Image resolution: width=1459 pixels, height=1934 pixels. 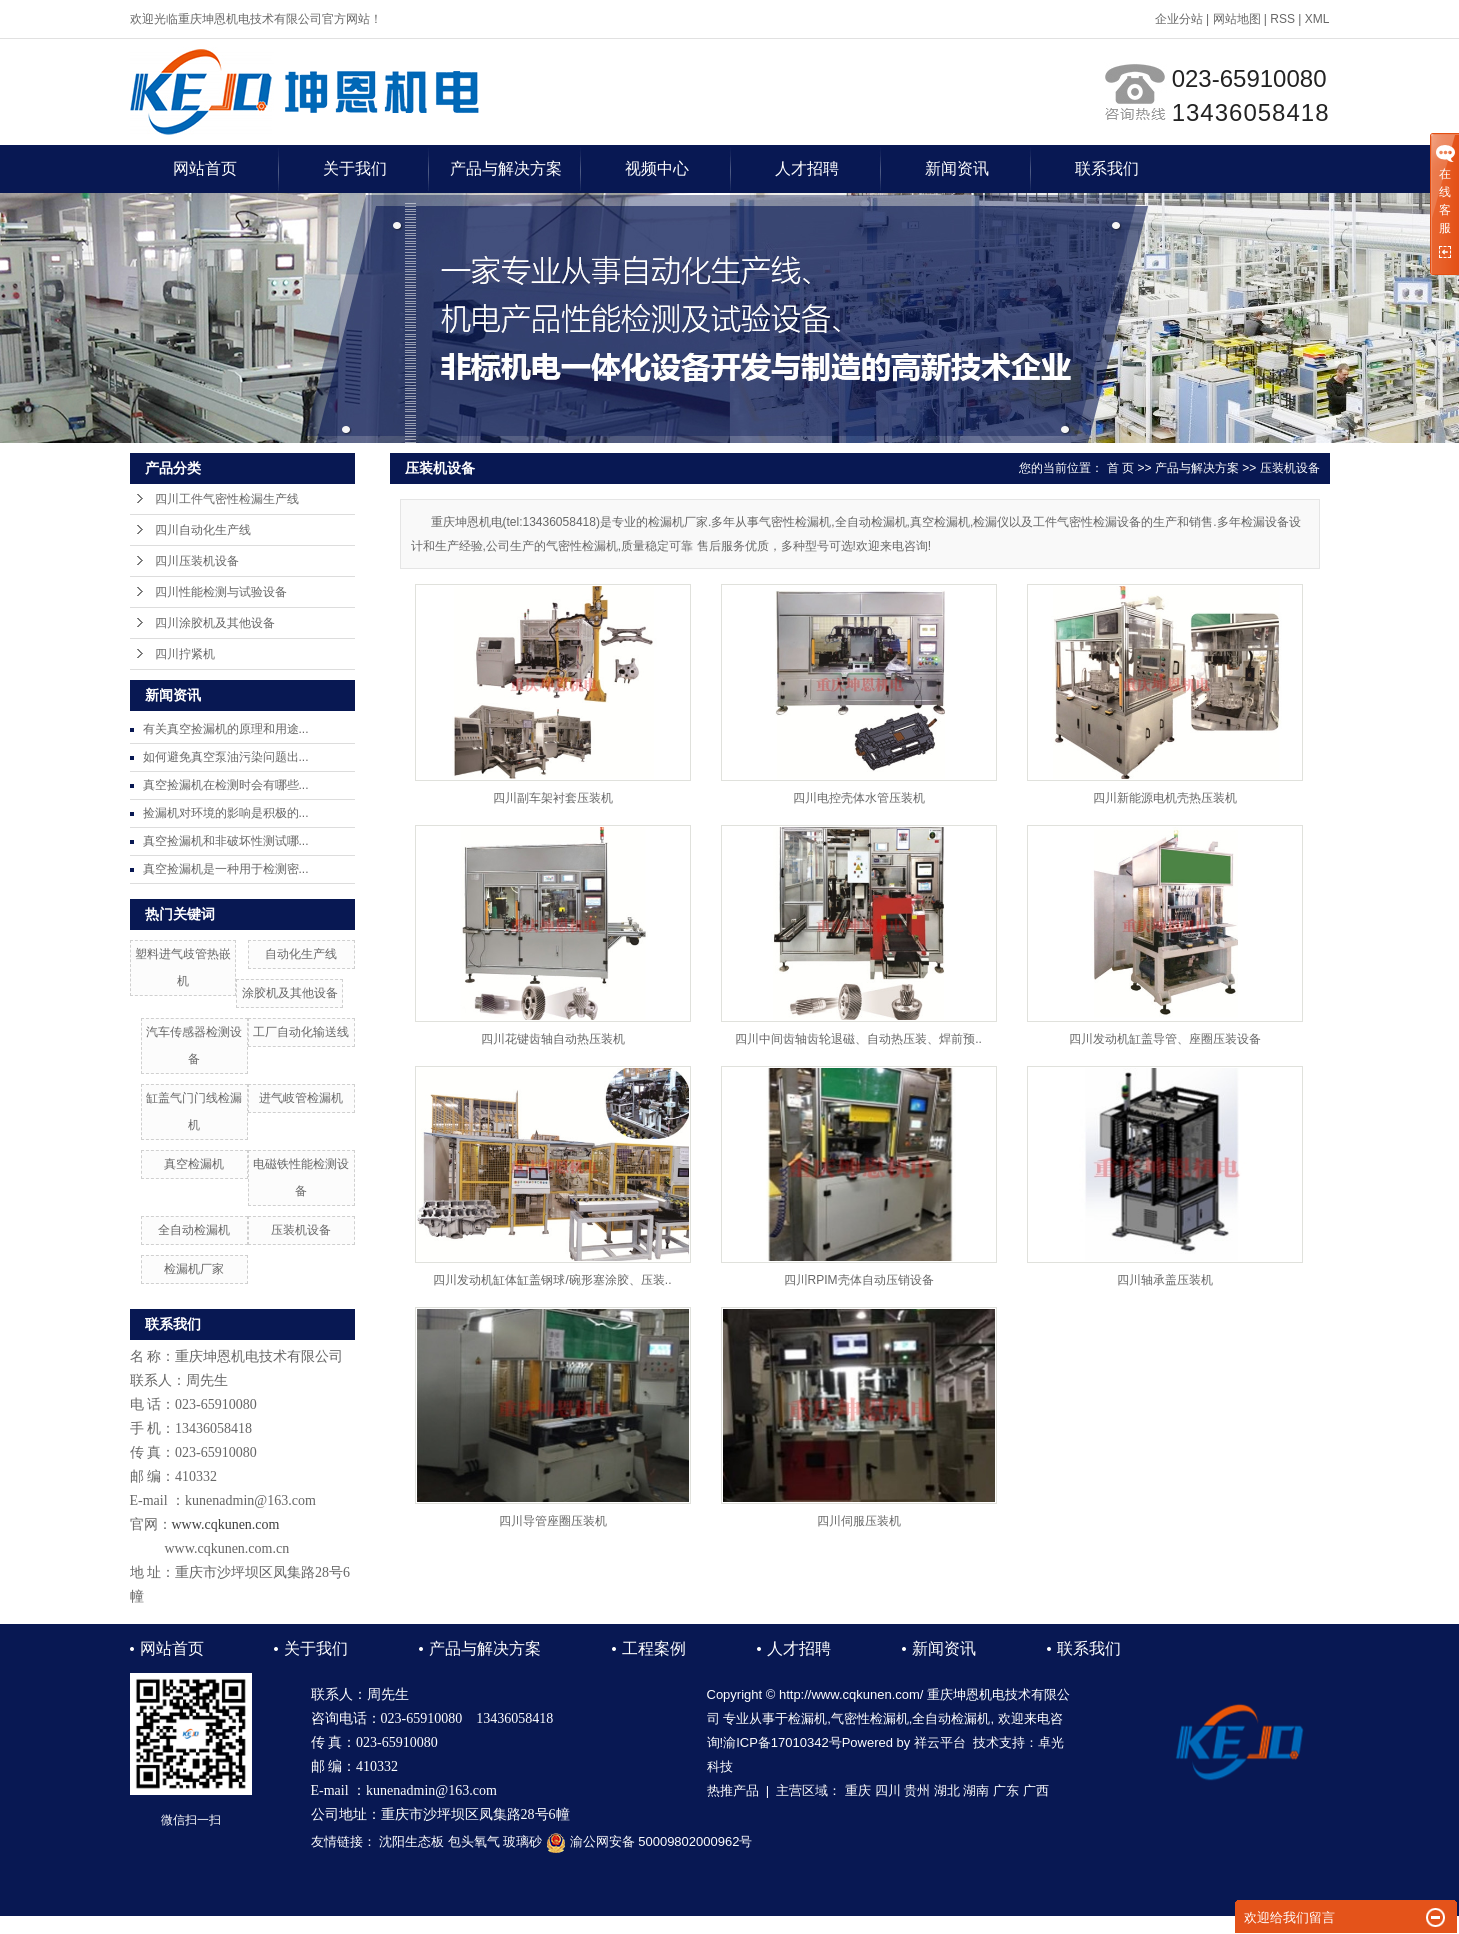 What do you see at coordinates (553, 798) in the screenshot?
I see `四川副车架衬套压装机` at bounding box center [553, 798].